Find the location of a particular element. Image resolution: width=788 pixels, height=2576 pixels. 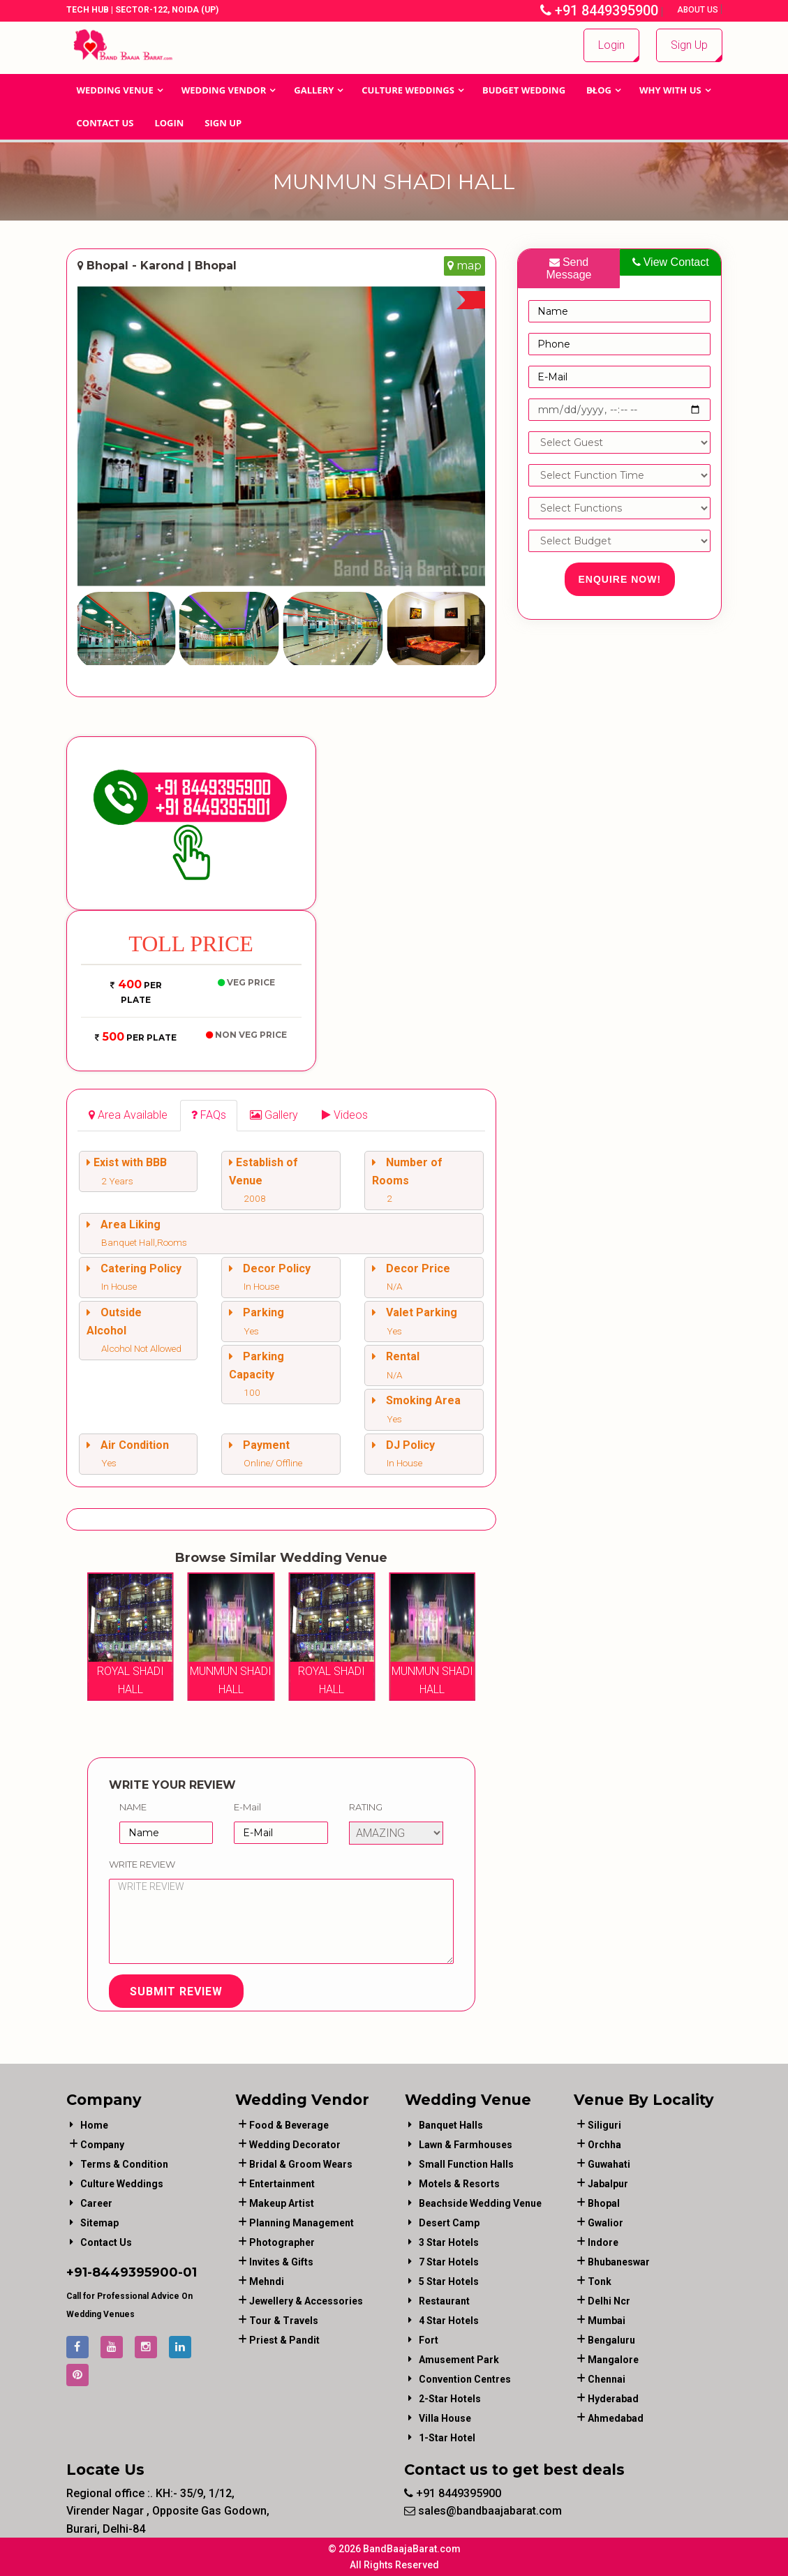

Villa House is located at coordinates (445, 2418).